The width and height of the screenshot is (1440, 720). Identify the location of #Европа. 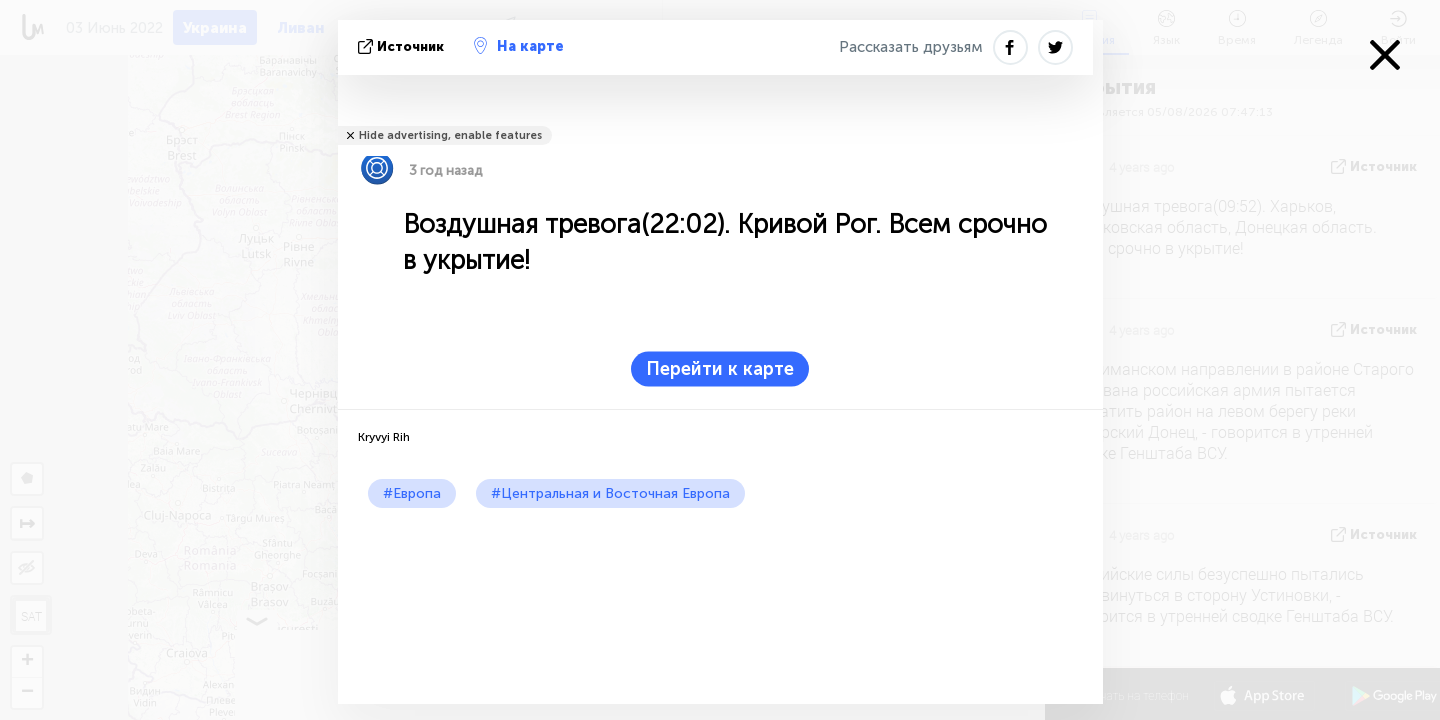
(412, 493).